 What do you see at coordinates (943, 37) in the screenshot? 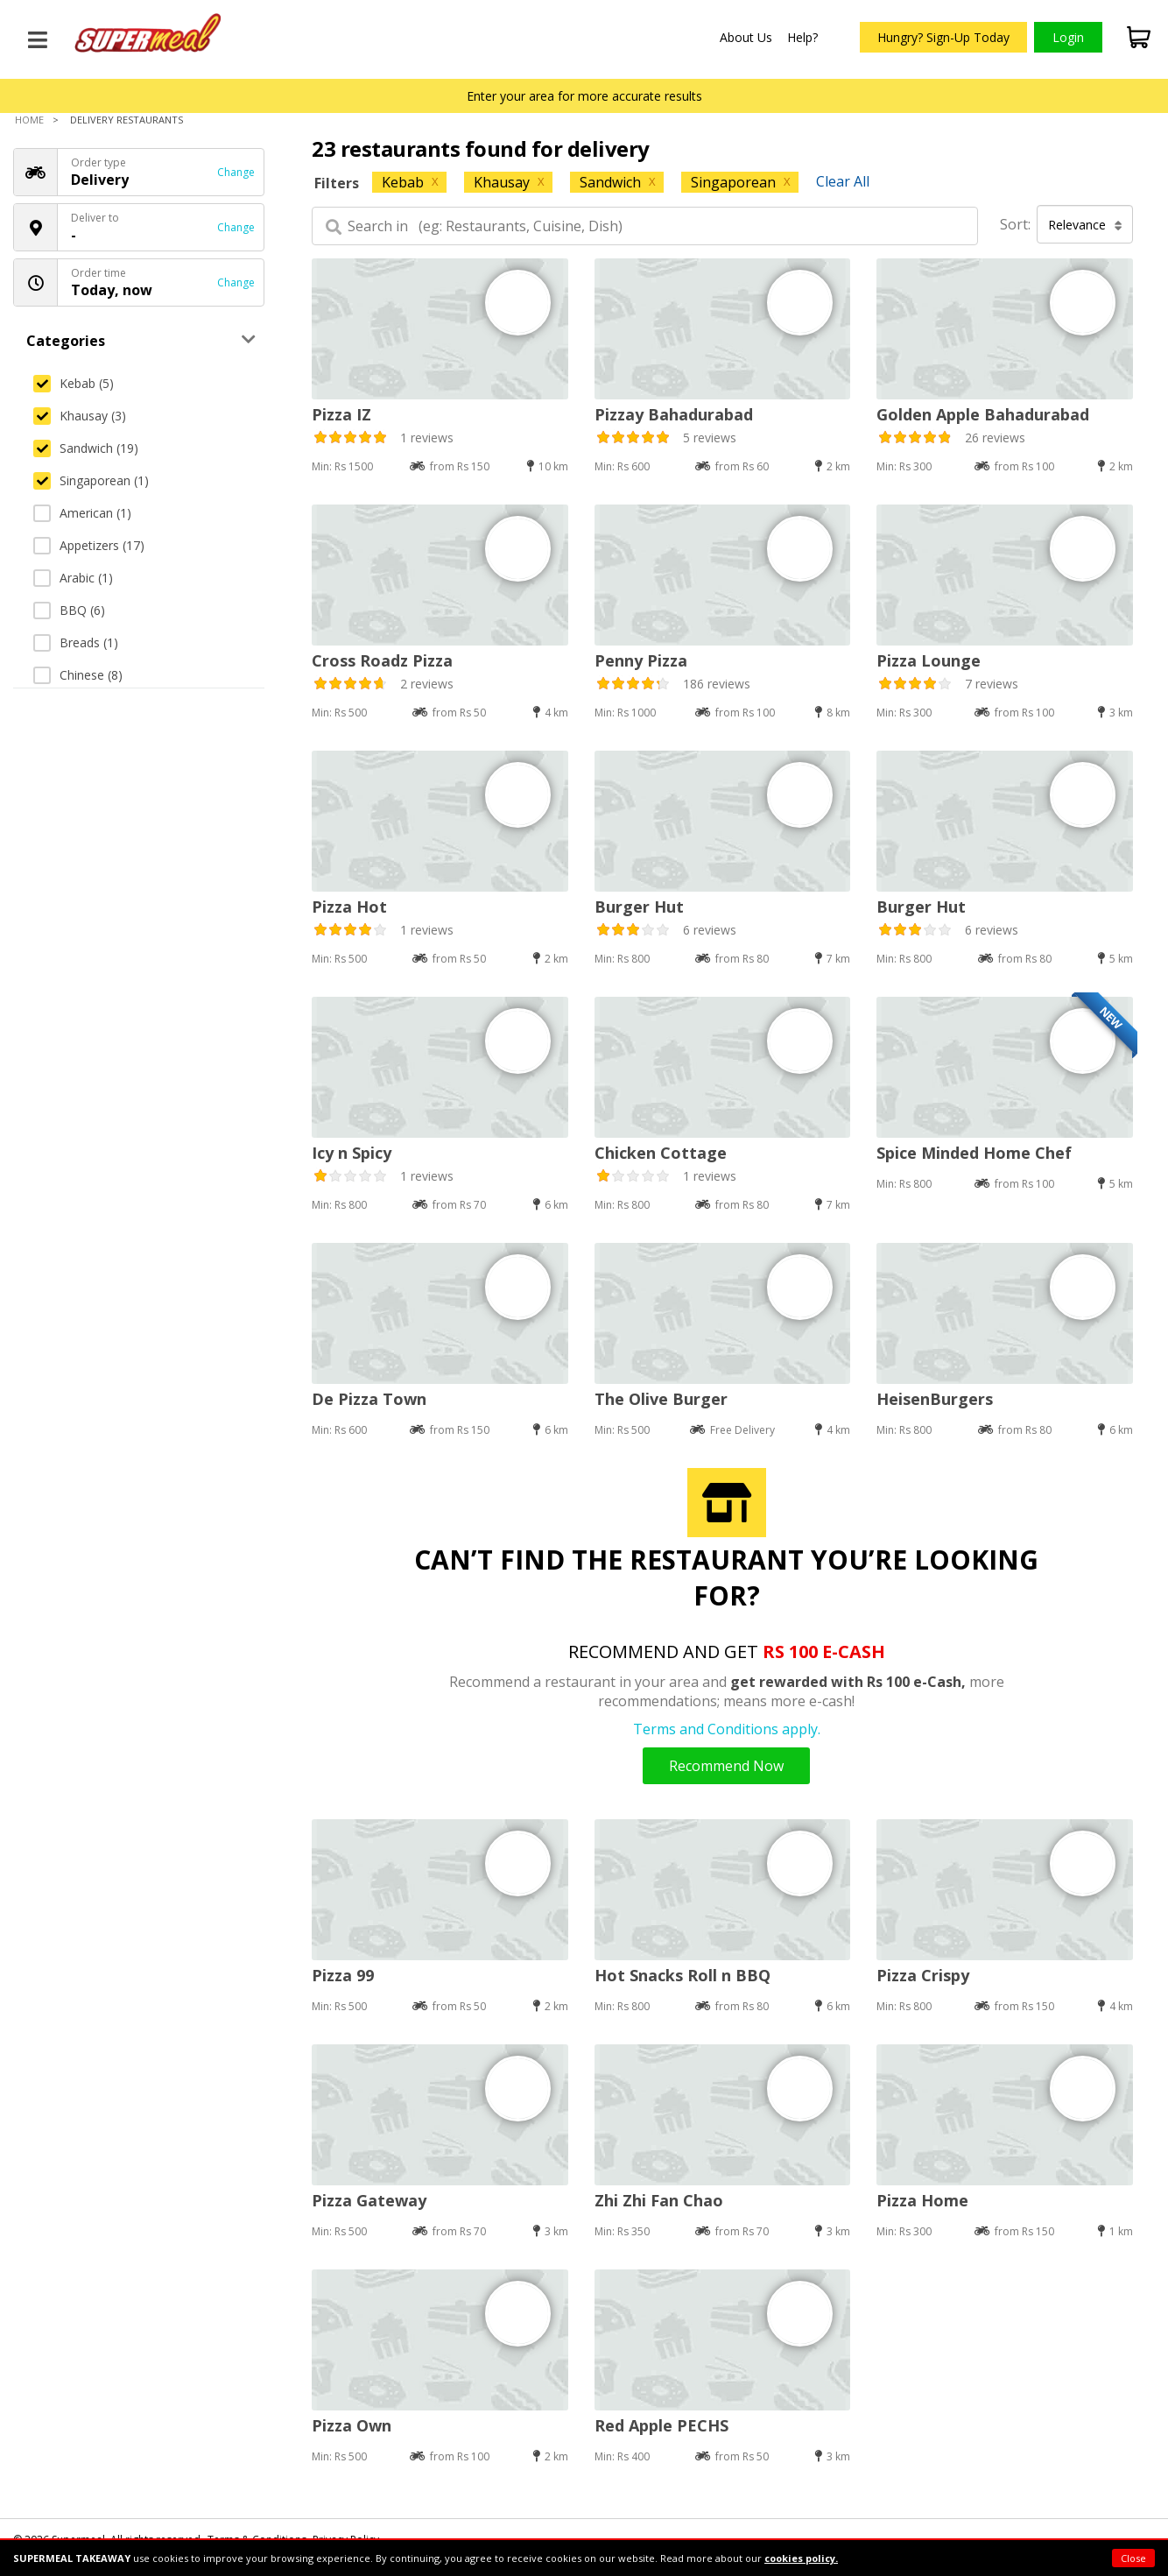
I see `Hungry? Sign-Up Today` at bounding box center [943, 37].